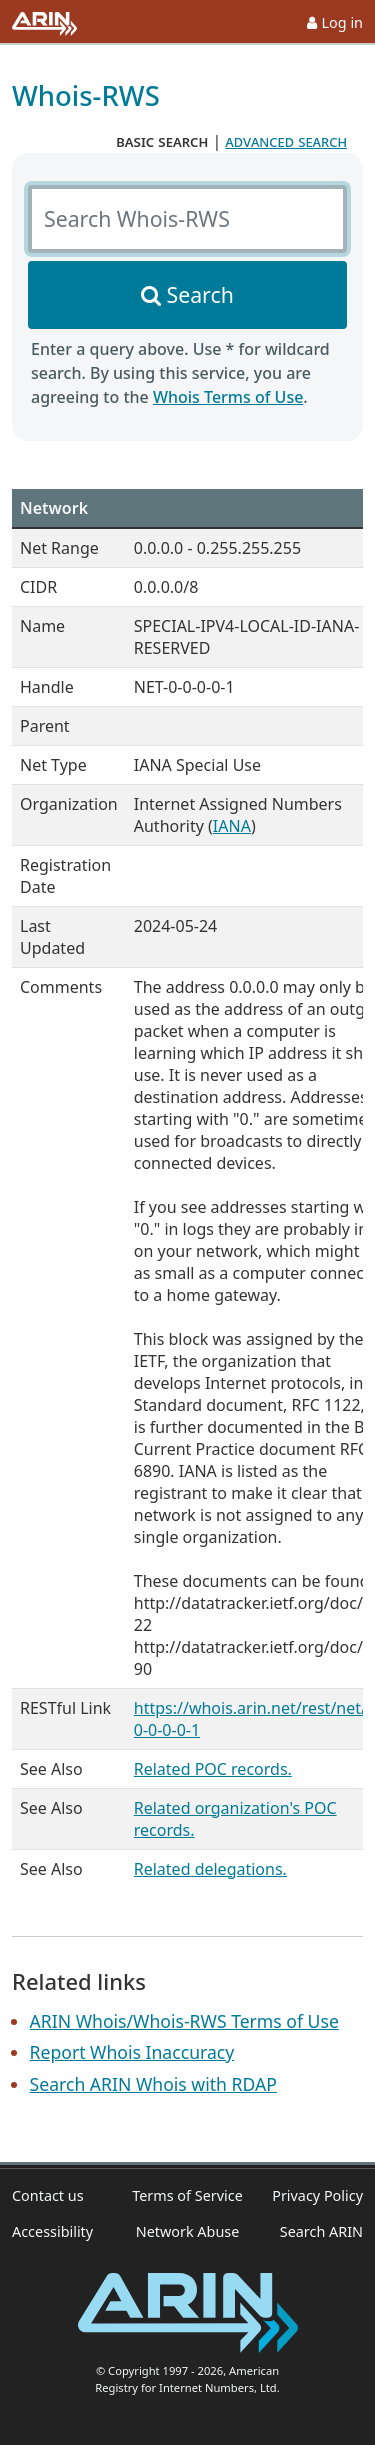 The image size is (375, 2445). I want to click on Privacy Policy, so click(317, 2195).